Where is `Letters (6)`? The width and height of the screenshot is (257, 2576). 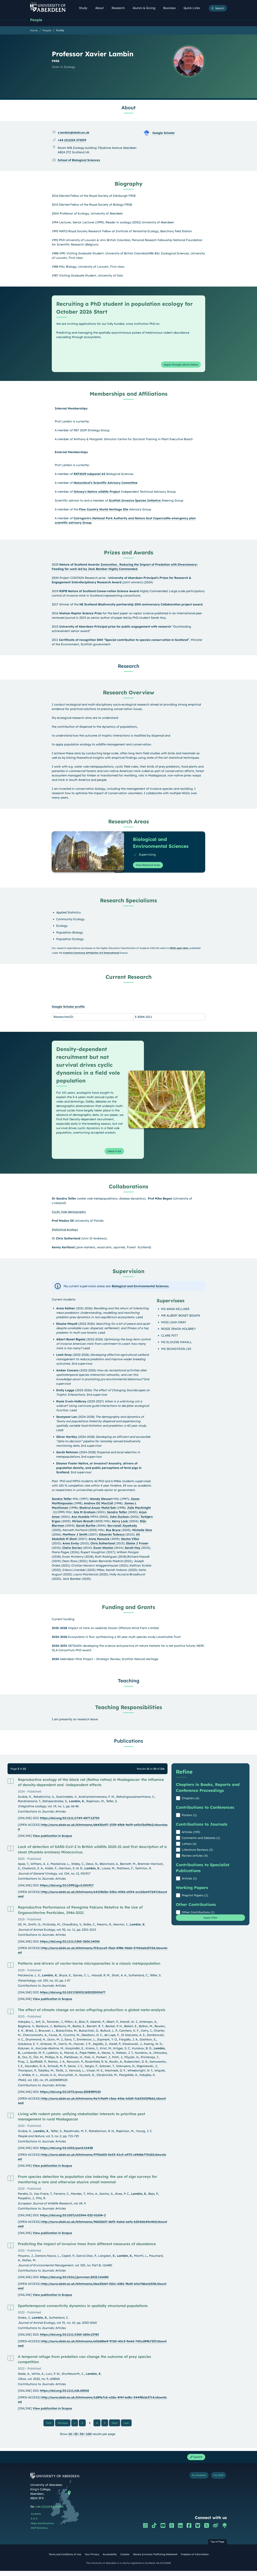 Letters (6) is located at coordinates (189, 1847).